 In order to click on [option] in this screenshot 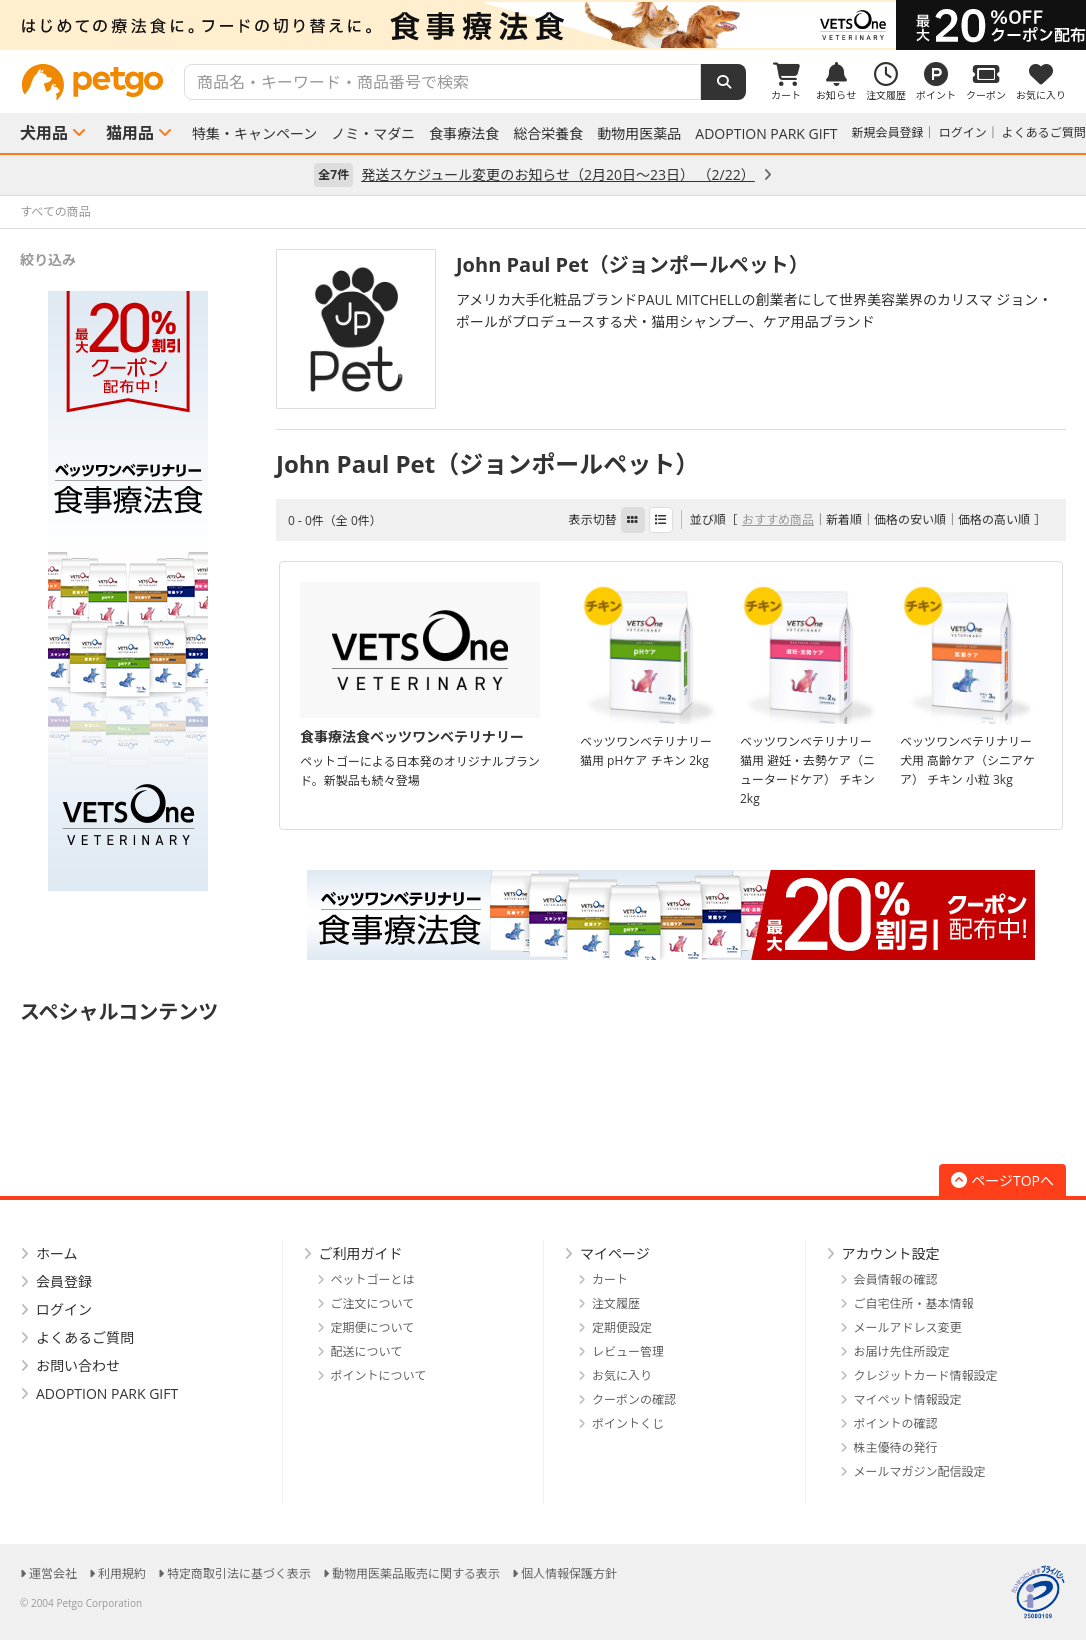, I will do `click(543, 25)`.